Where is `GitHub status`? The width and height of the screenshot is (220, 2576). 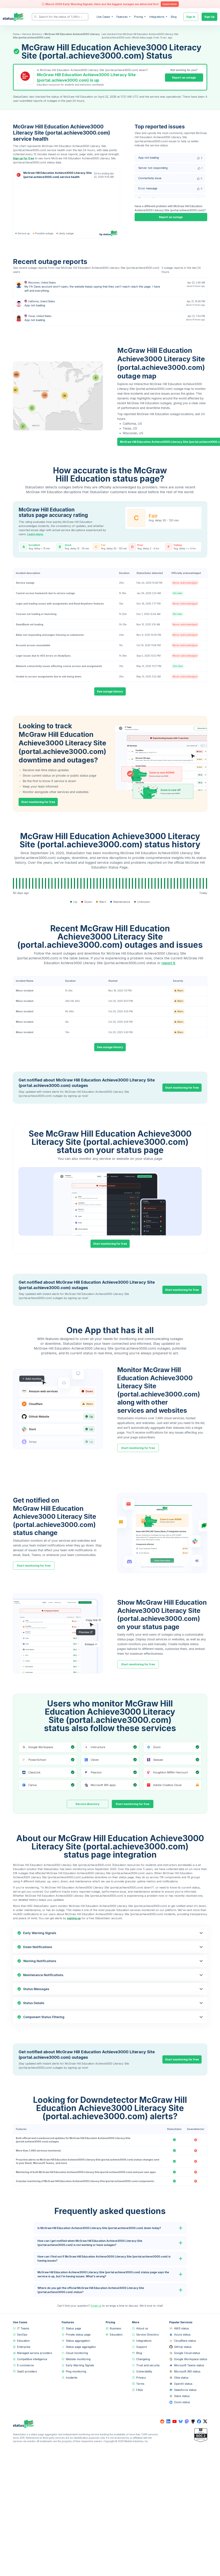
GitHub status is located at coordinates (183, 2347).